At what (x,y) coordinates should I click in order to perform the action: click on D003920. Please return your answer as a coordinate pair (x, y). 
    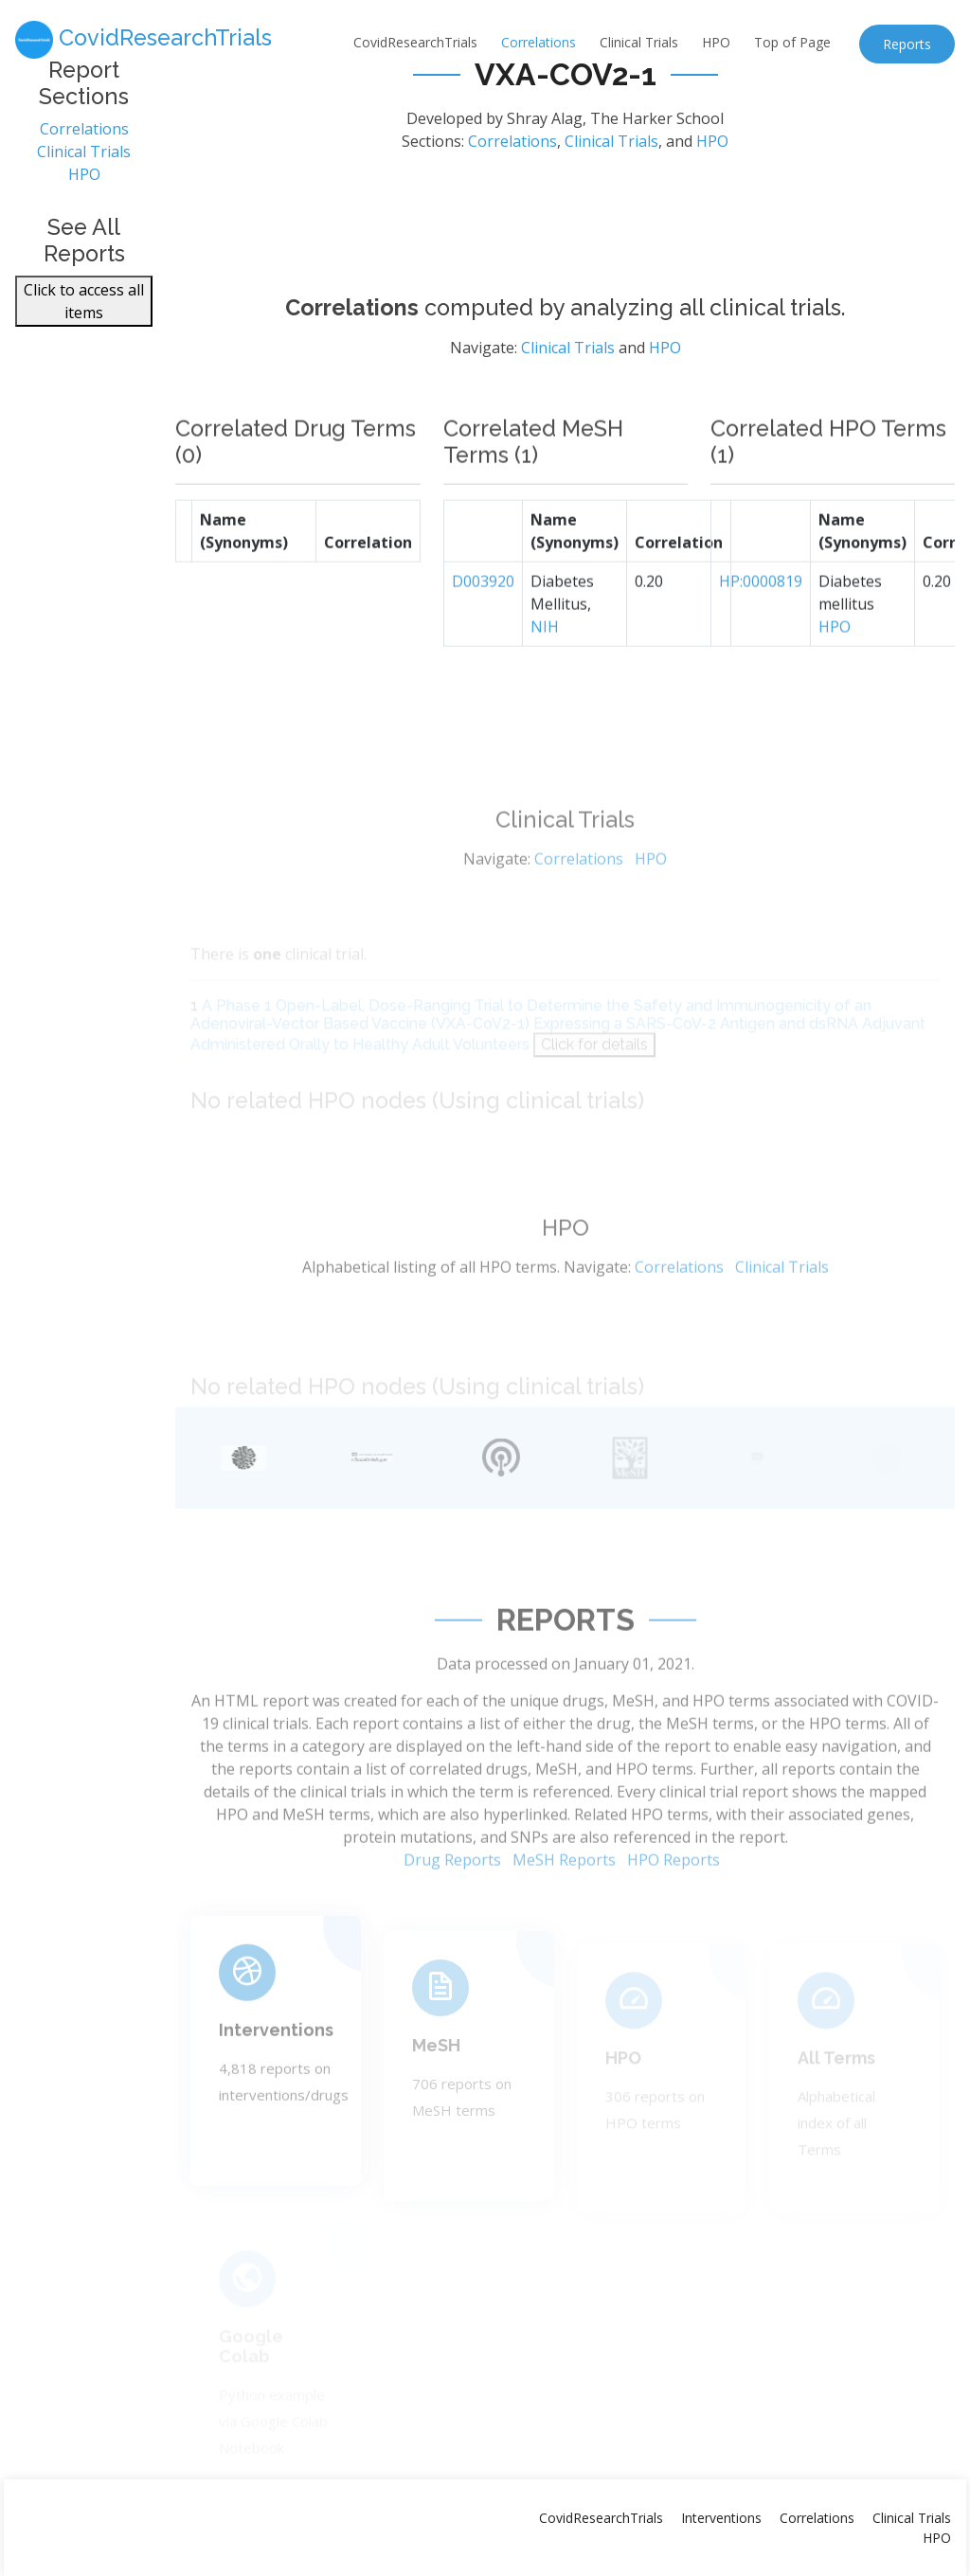
    Looking at the image, I should click on (483, 626).